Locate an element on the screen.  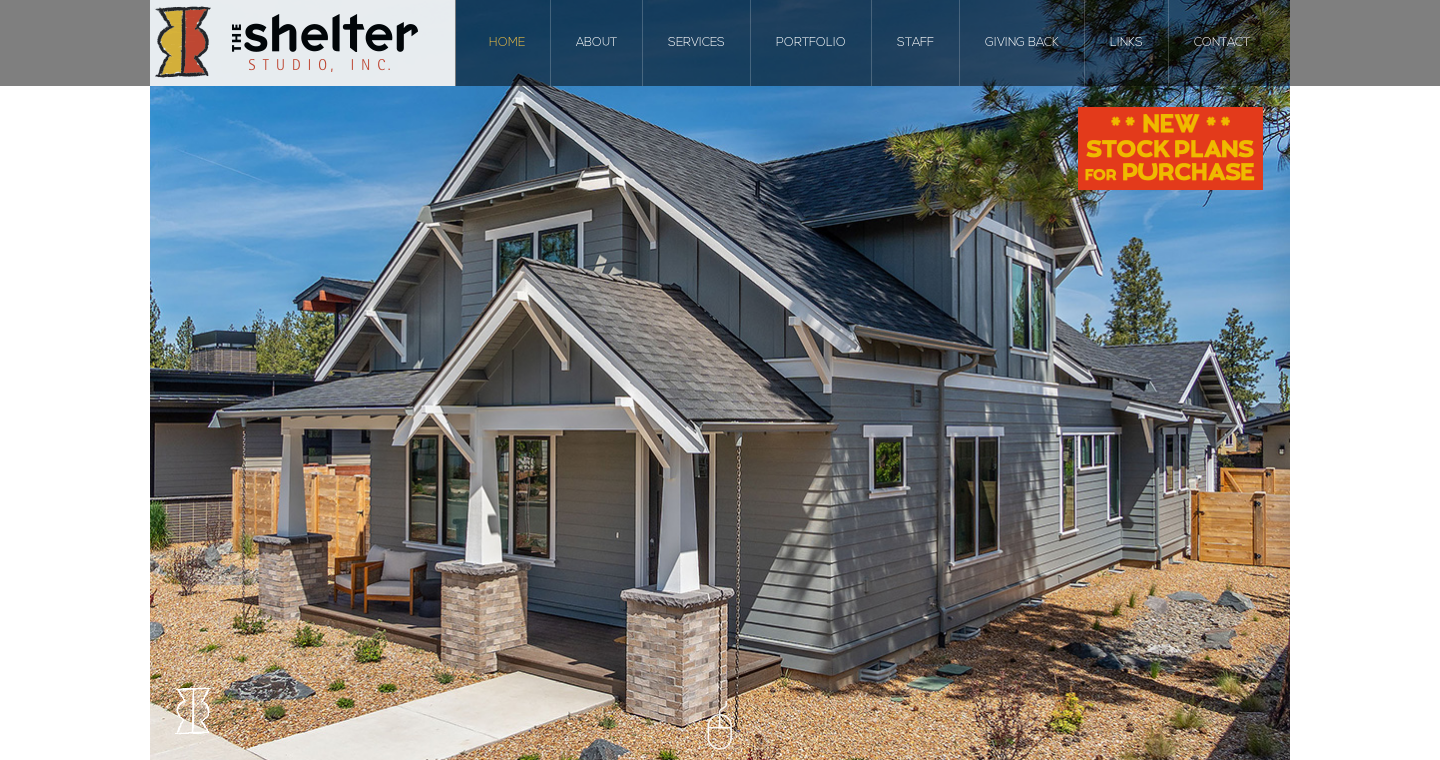
About is located at coordinates (596, 43).